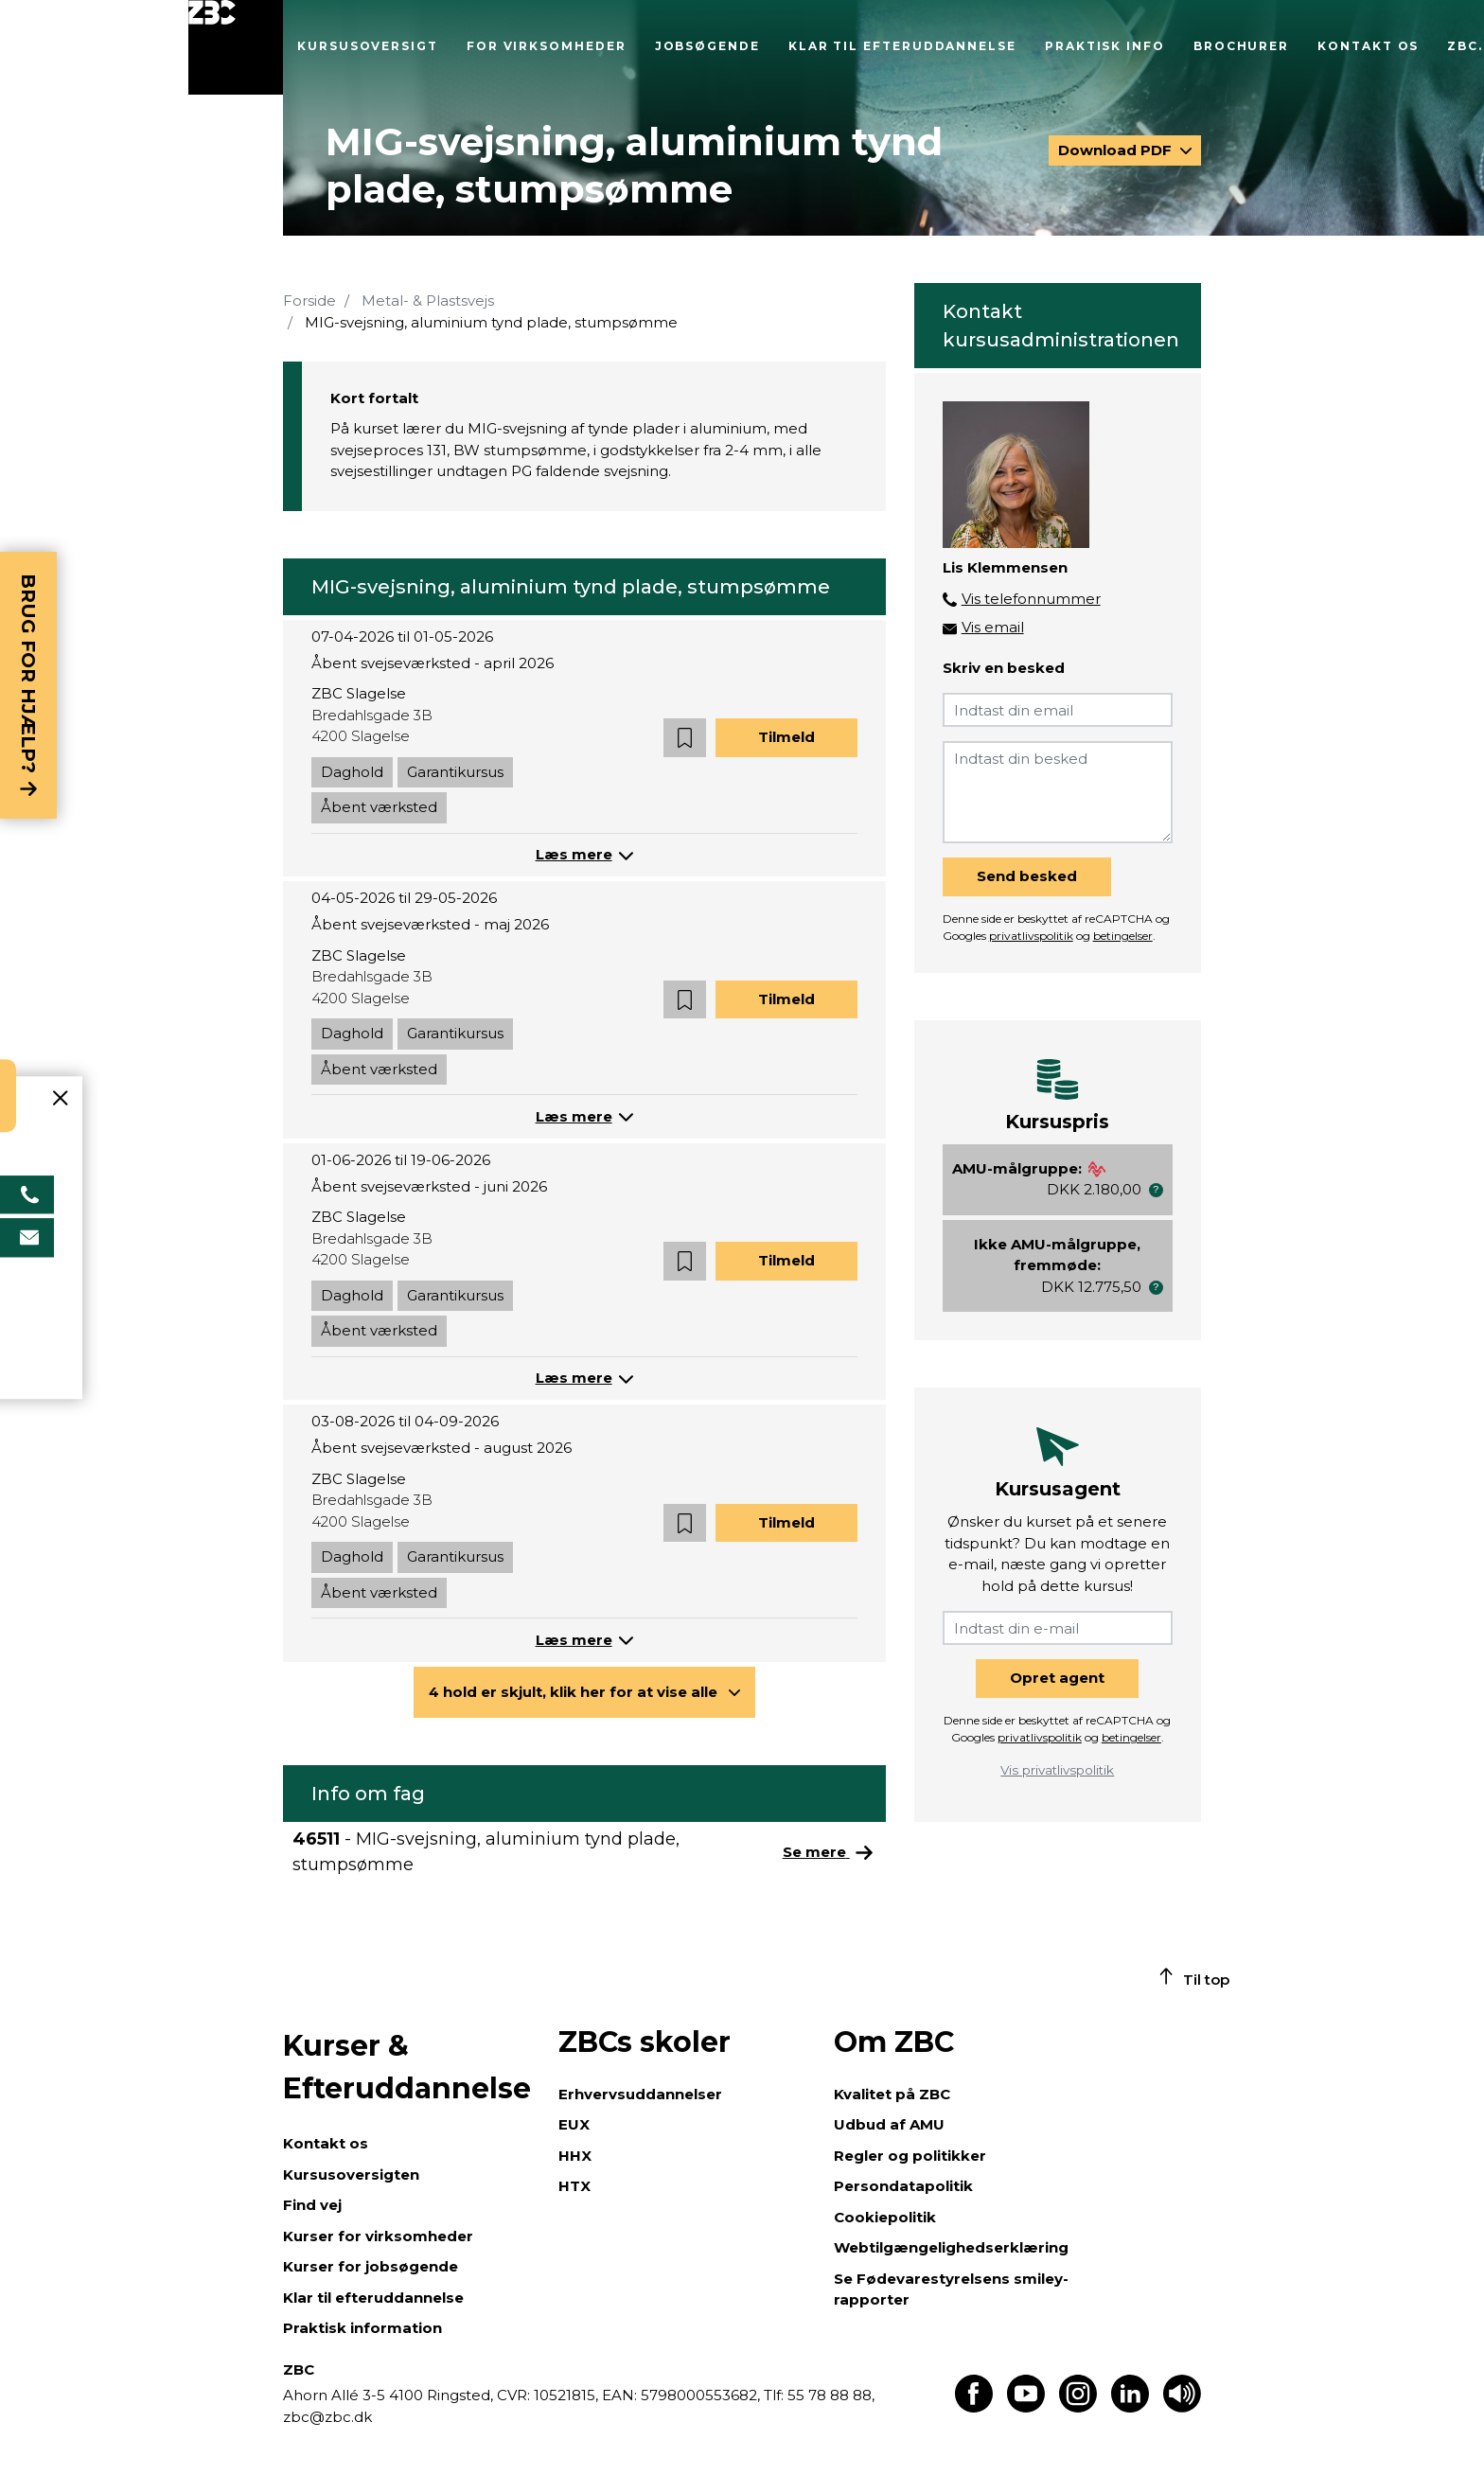 This screenshot has width=1484, height=2475. What do you see at coordinates (885, 2217) in the screenshot?
I see `Cookiepolitik` at bounding box center [885, 2217].